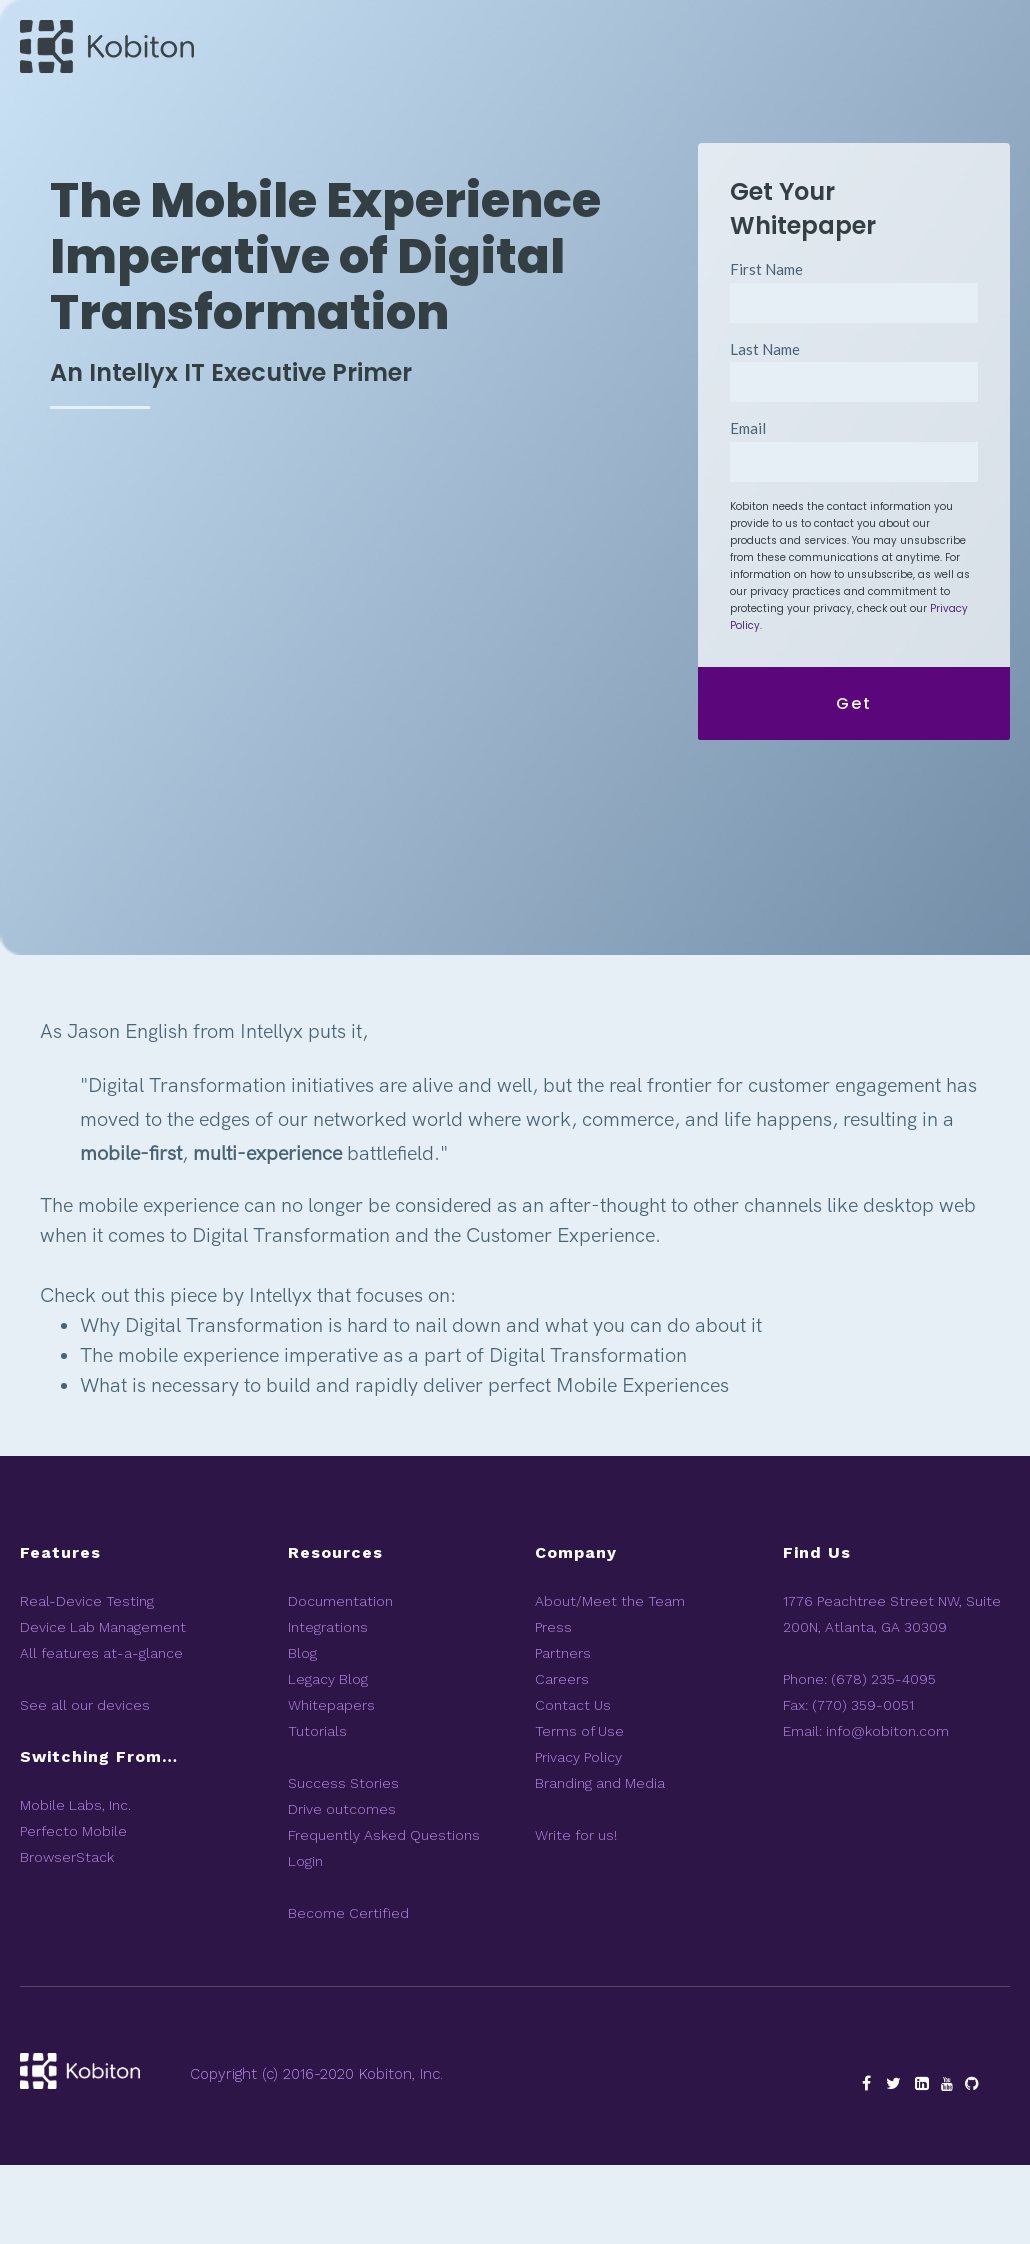  I want to click on Press [menuitem], so click(553, 1706).